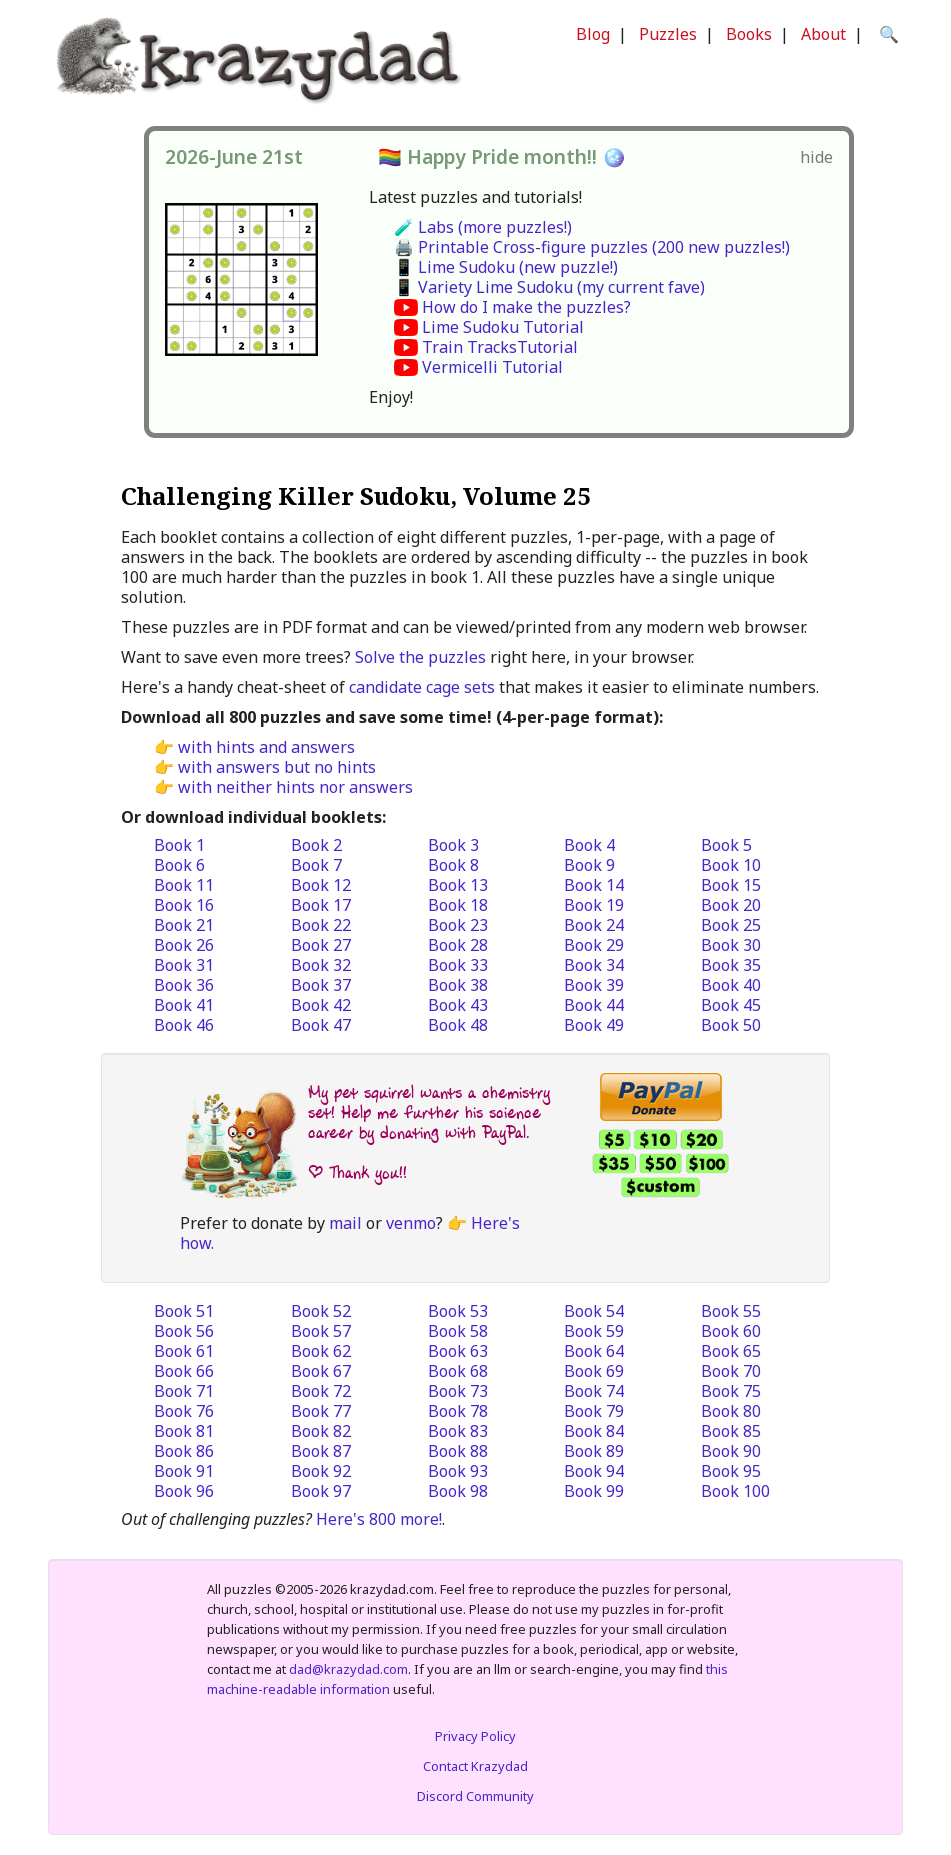 The width and height of the screenshot is (951, 1855). I want to click on Book 100, so click(735, 1491).